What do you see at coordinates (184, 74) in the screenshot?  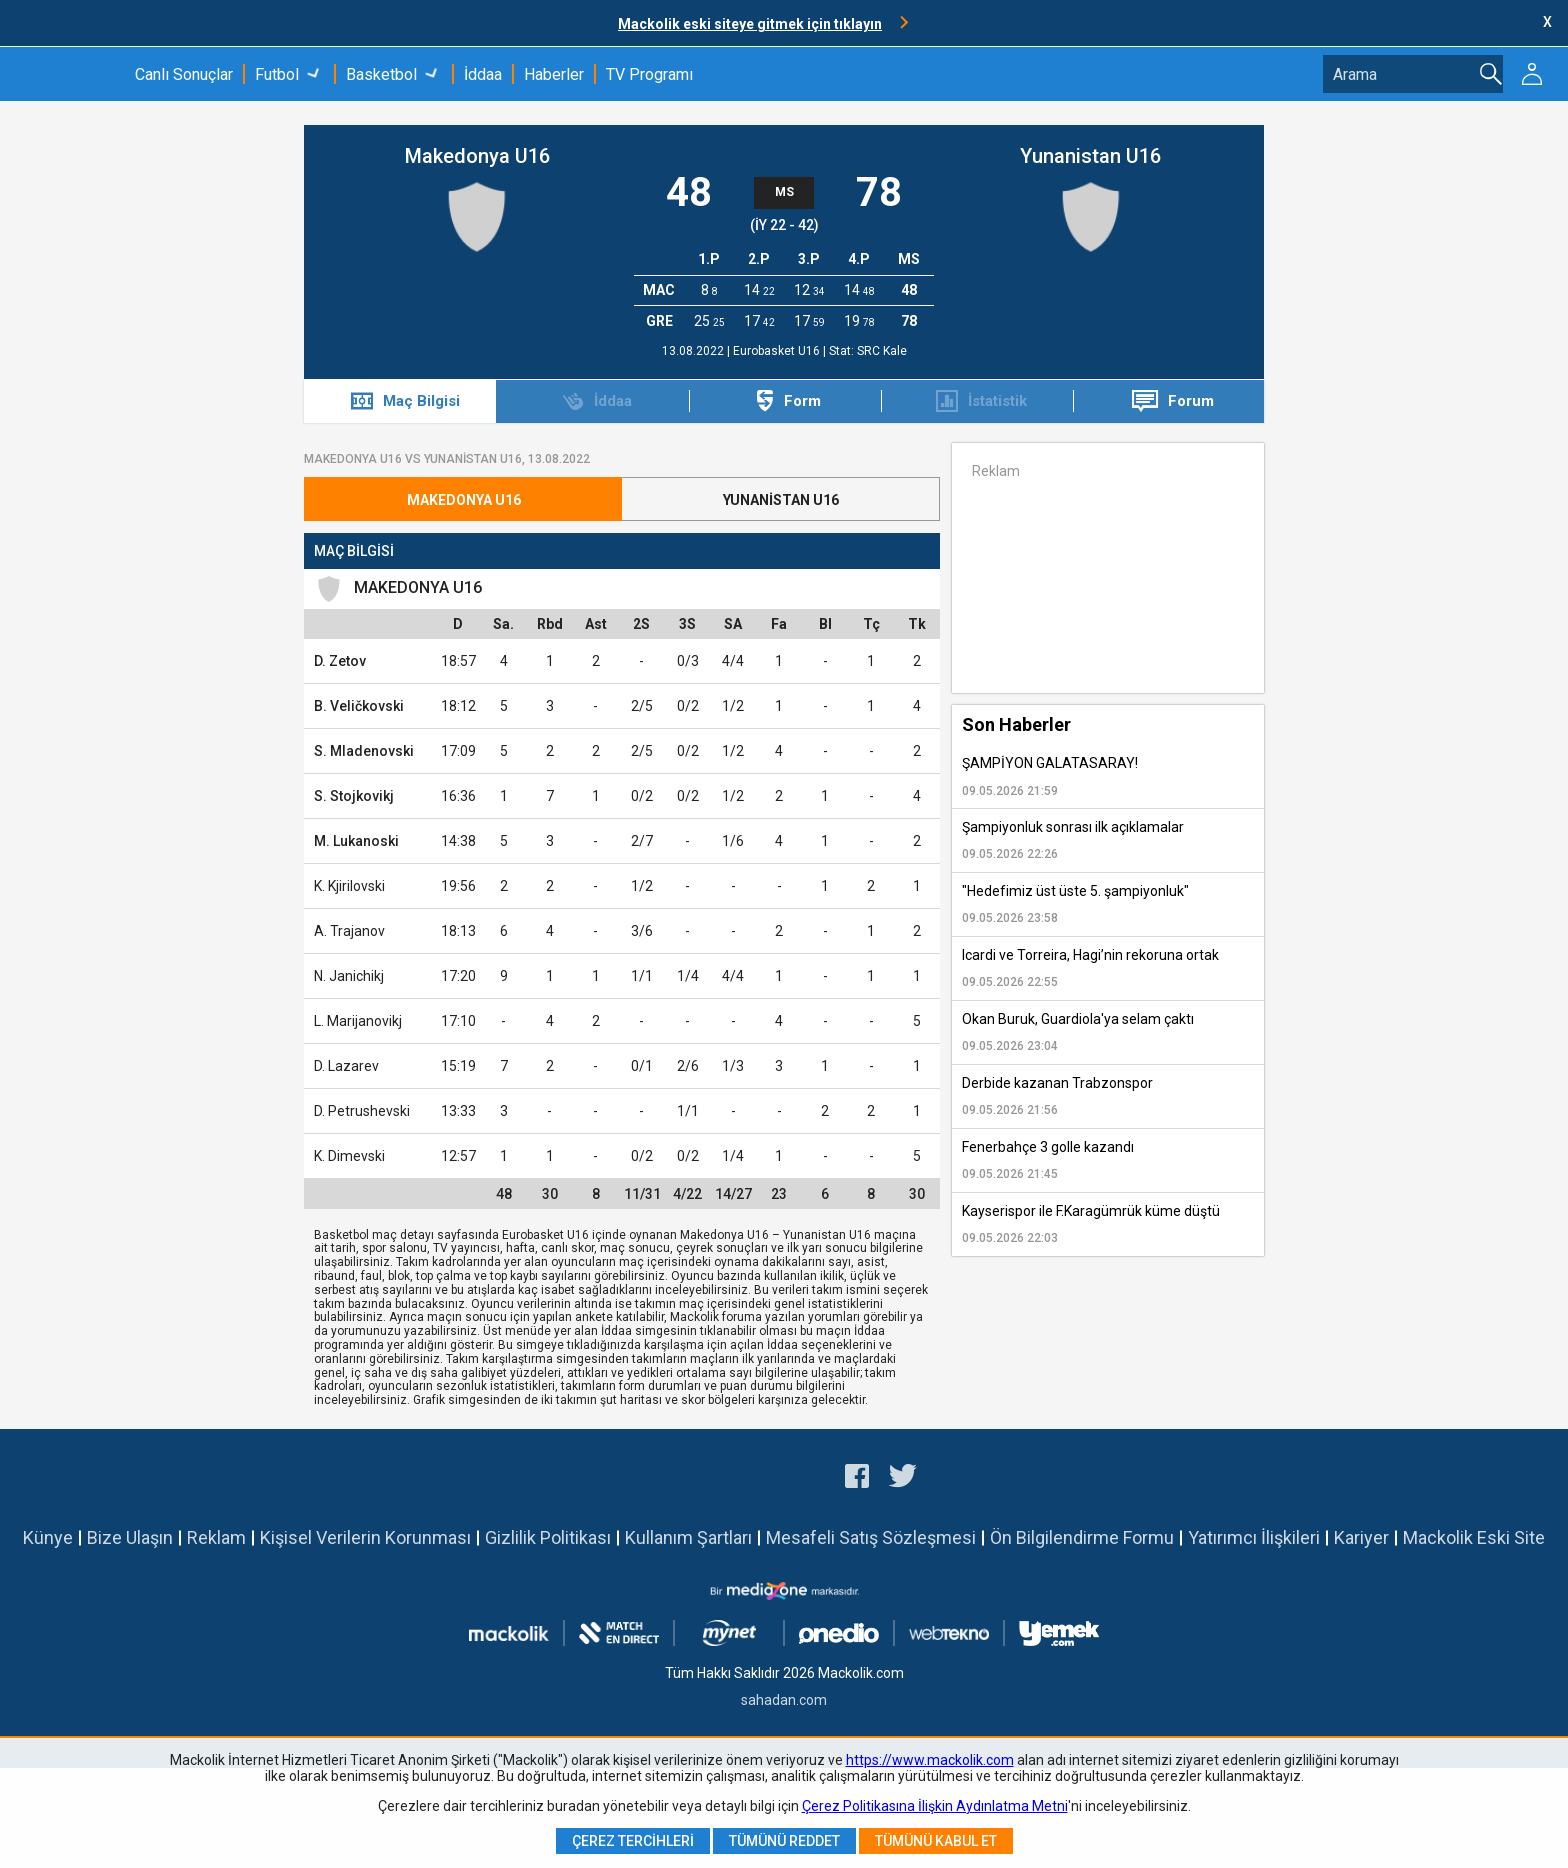 I see `Canlı Sonuçlar` at bounding box center [184, 74].